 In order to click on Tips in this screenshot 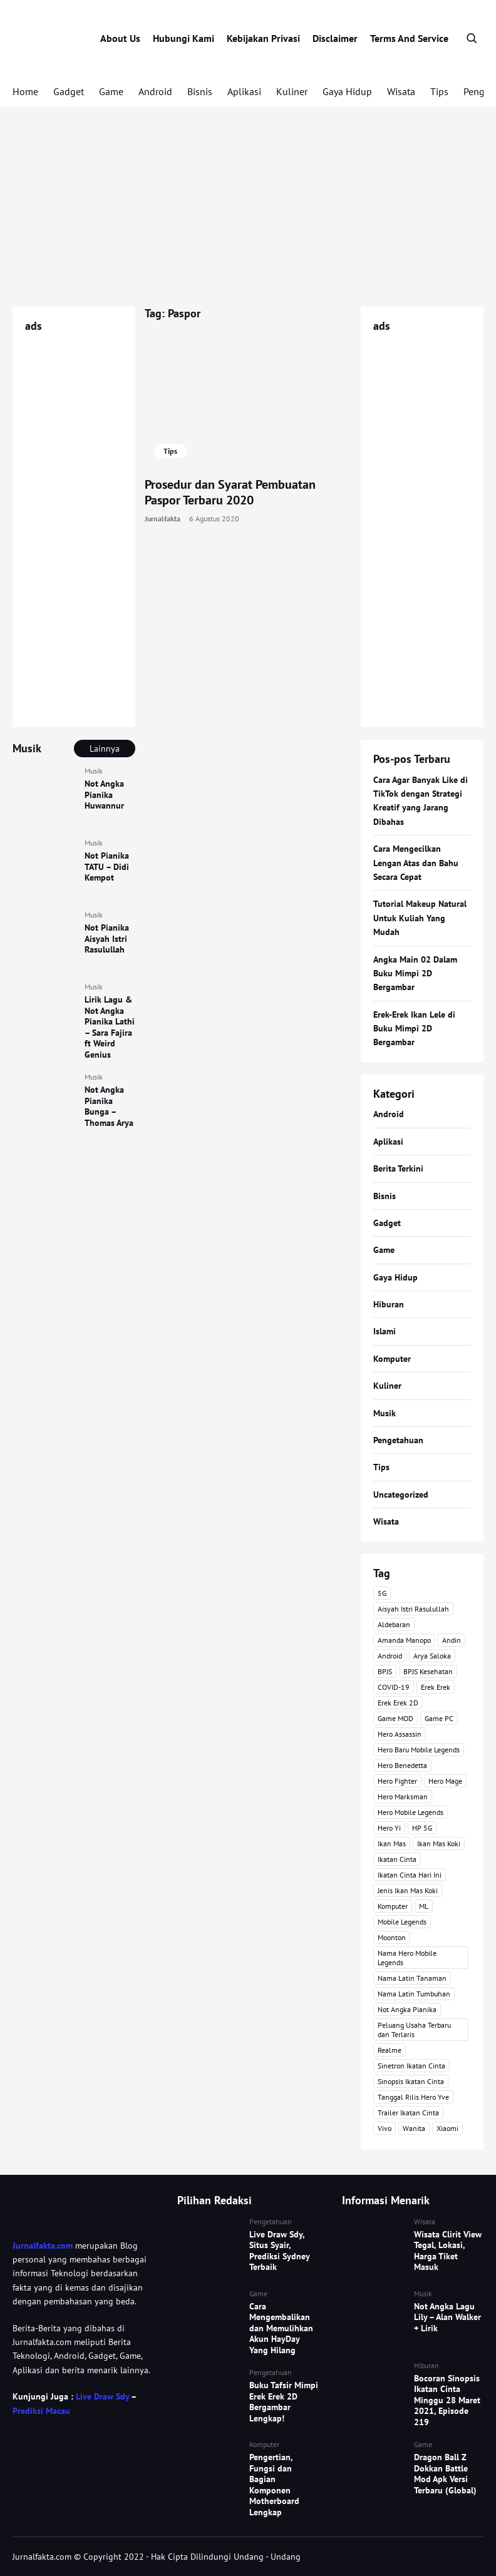, I will do `click(439, 91)`.